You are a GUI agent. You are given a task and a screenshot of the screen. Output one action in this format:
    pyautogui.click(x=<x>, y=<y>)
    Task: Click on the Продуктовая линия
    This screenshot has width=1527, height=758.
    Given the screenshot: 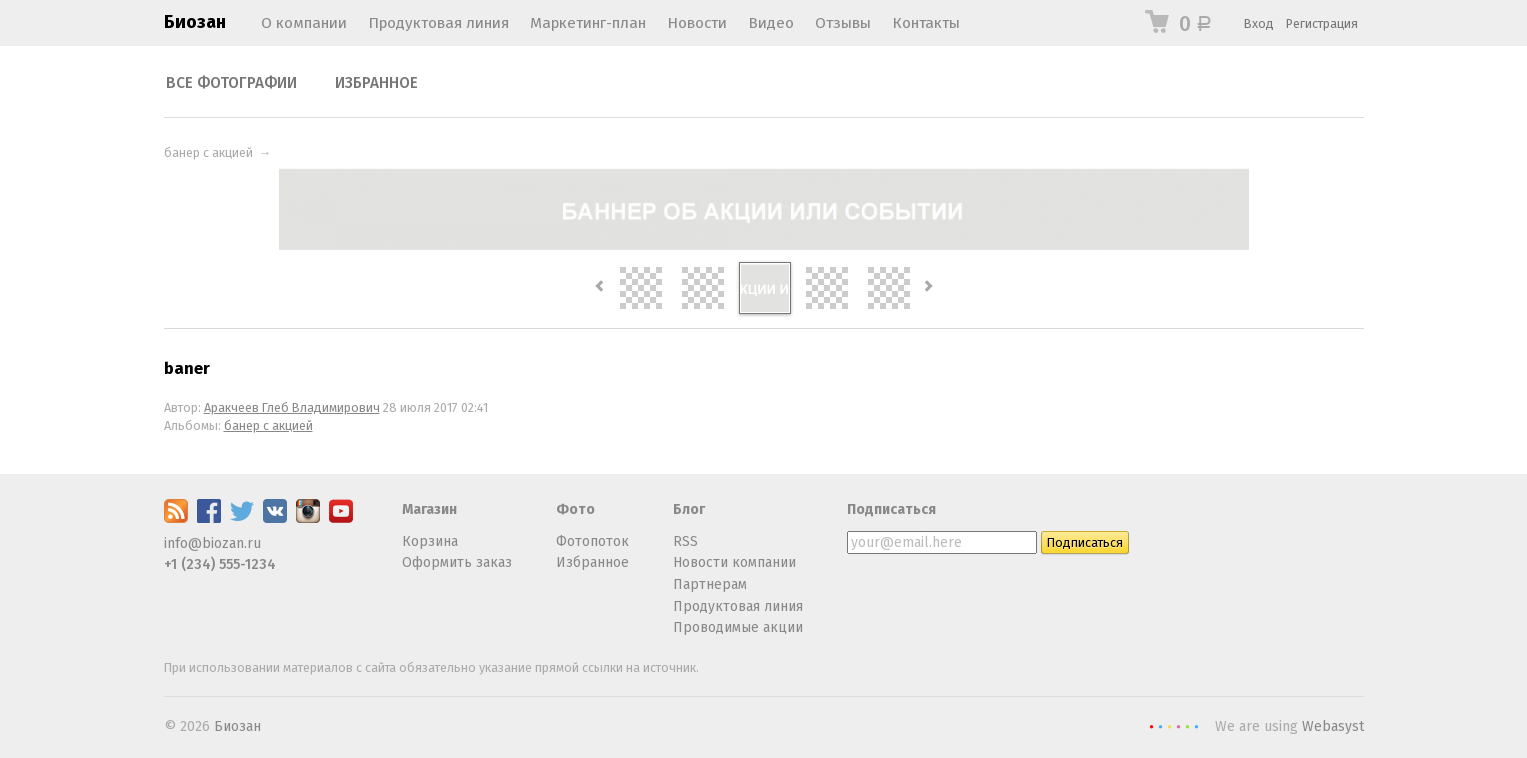 What is the action you would take?
    pyautogui.click(x=438, y=23)
    